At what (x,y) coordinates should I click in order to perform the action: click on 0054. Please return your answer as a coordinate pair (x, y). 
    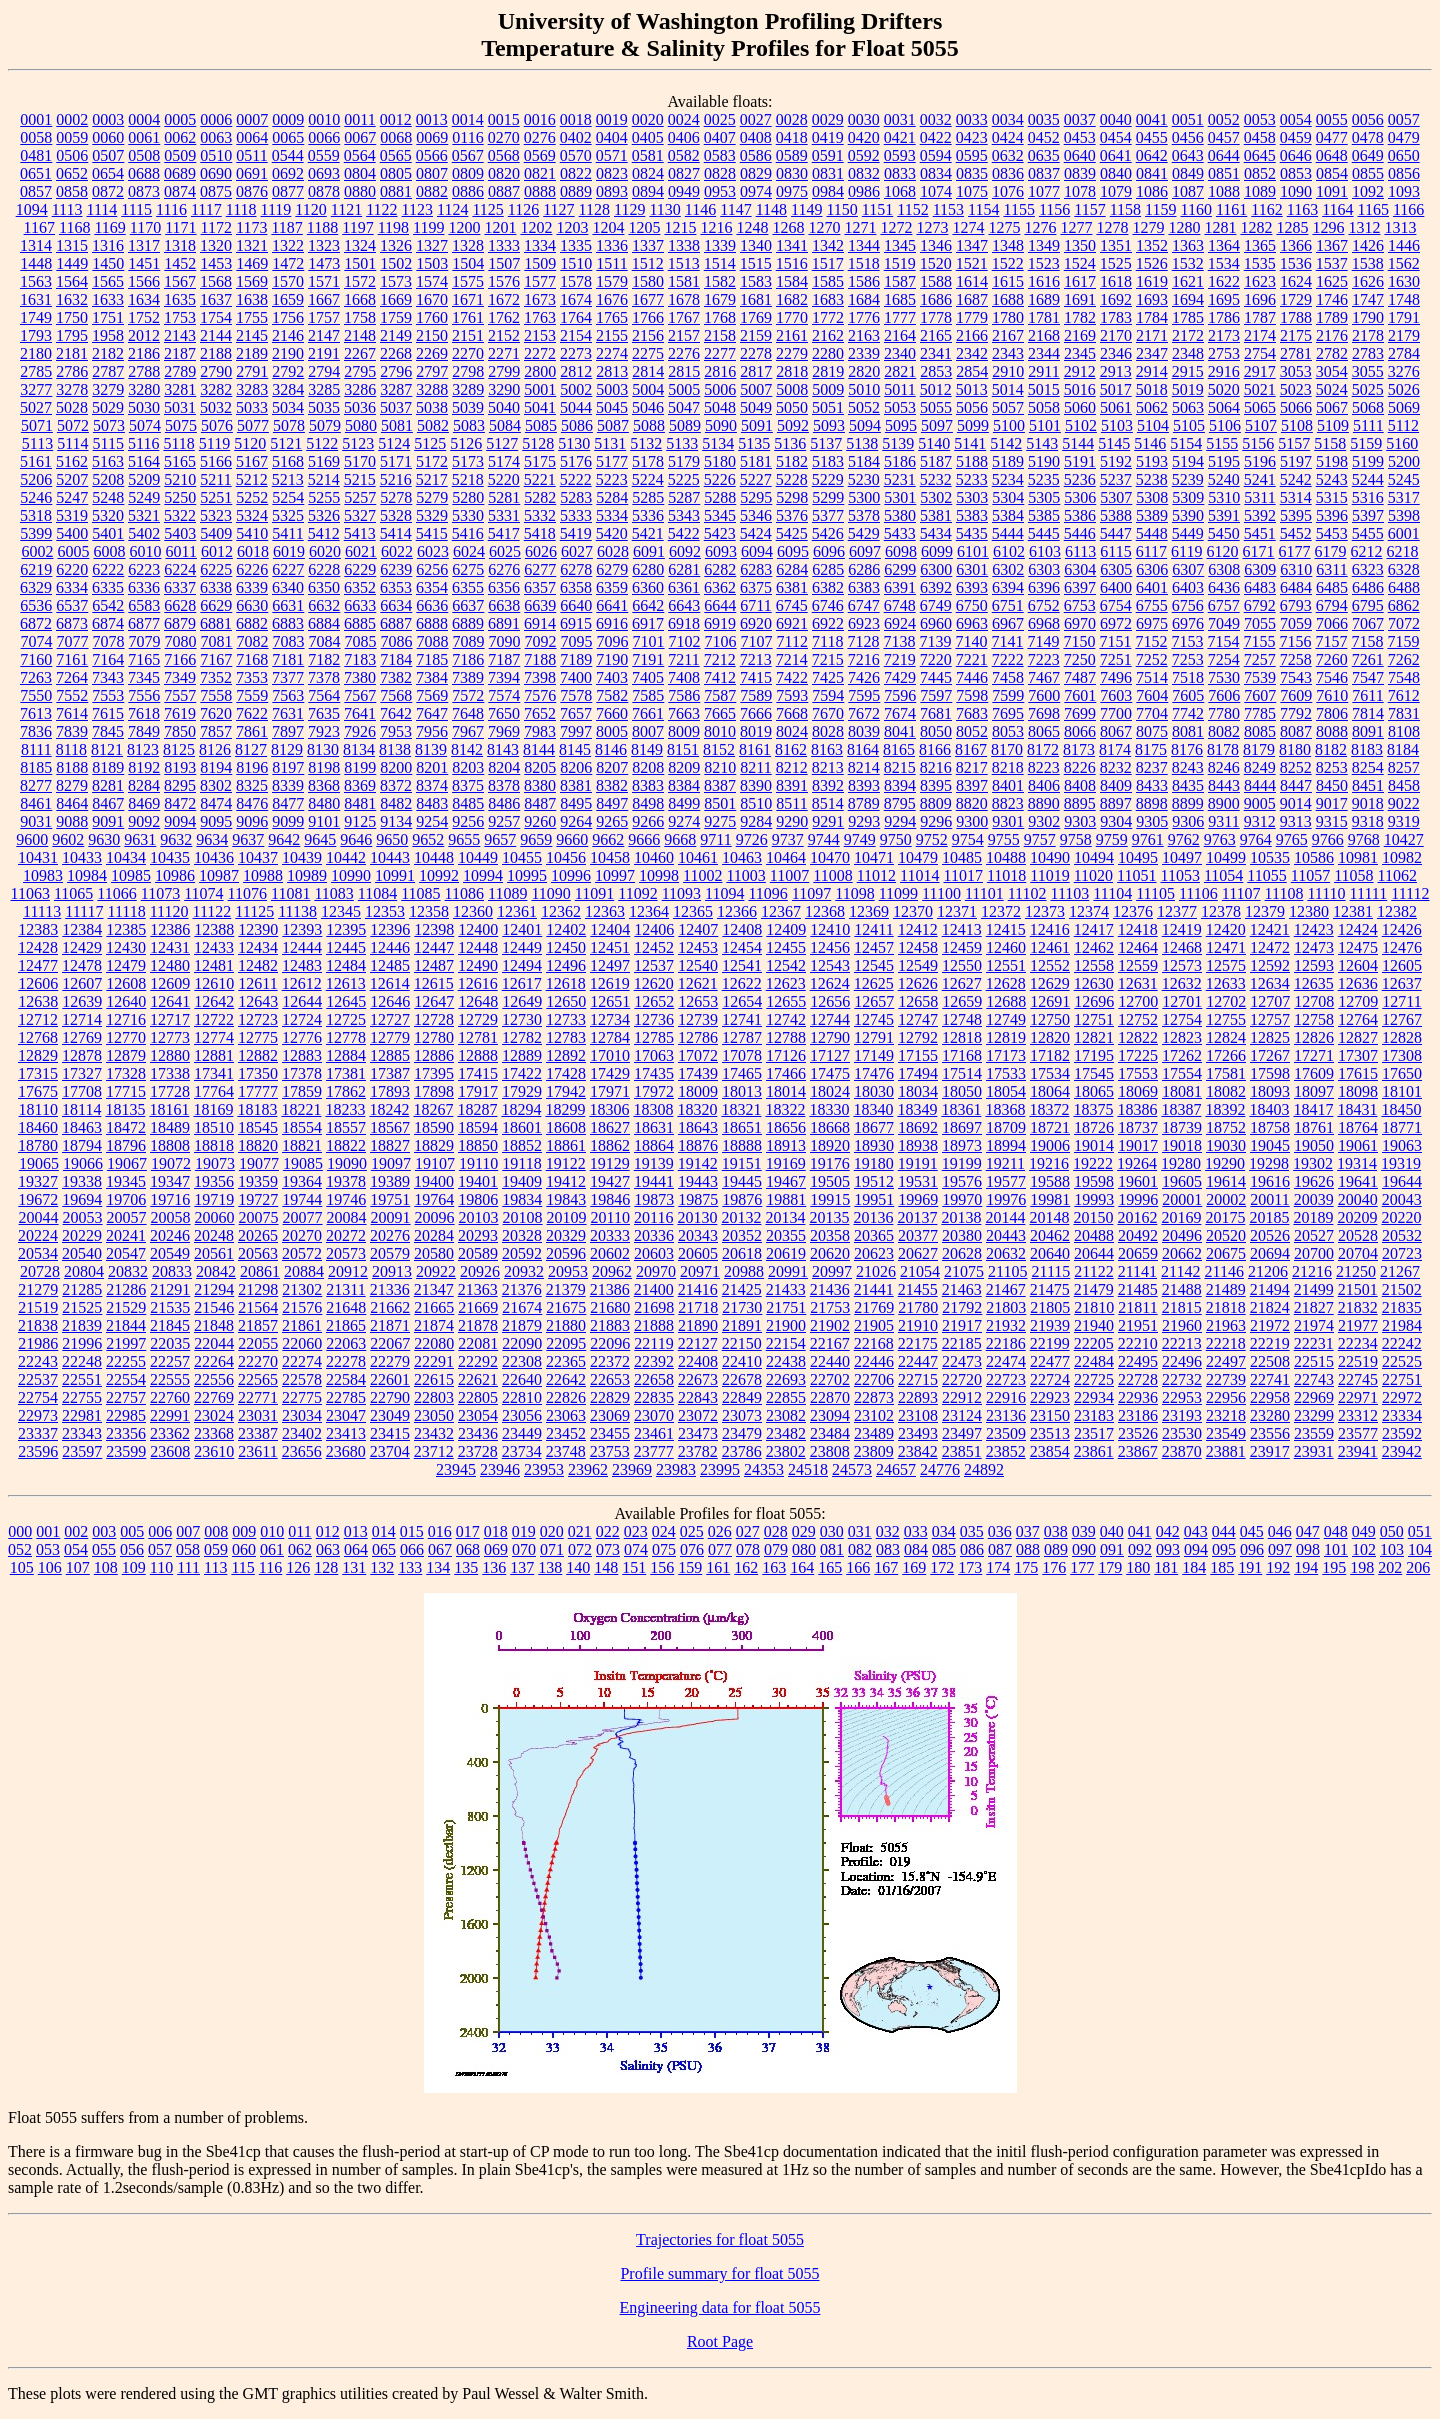
    Looking at the image, I should click on (1296, 119).